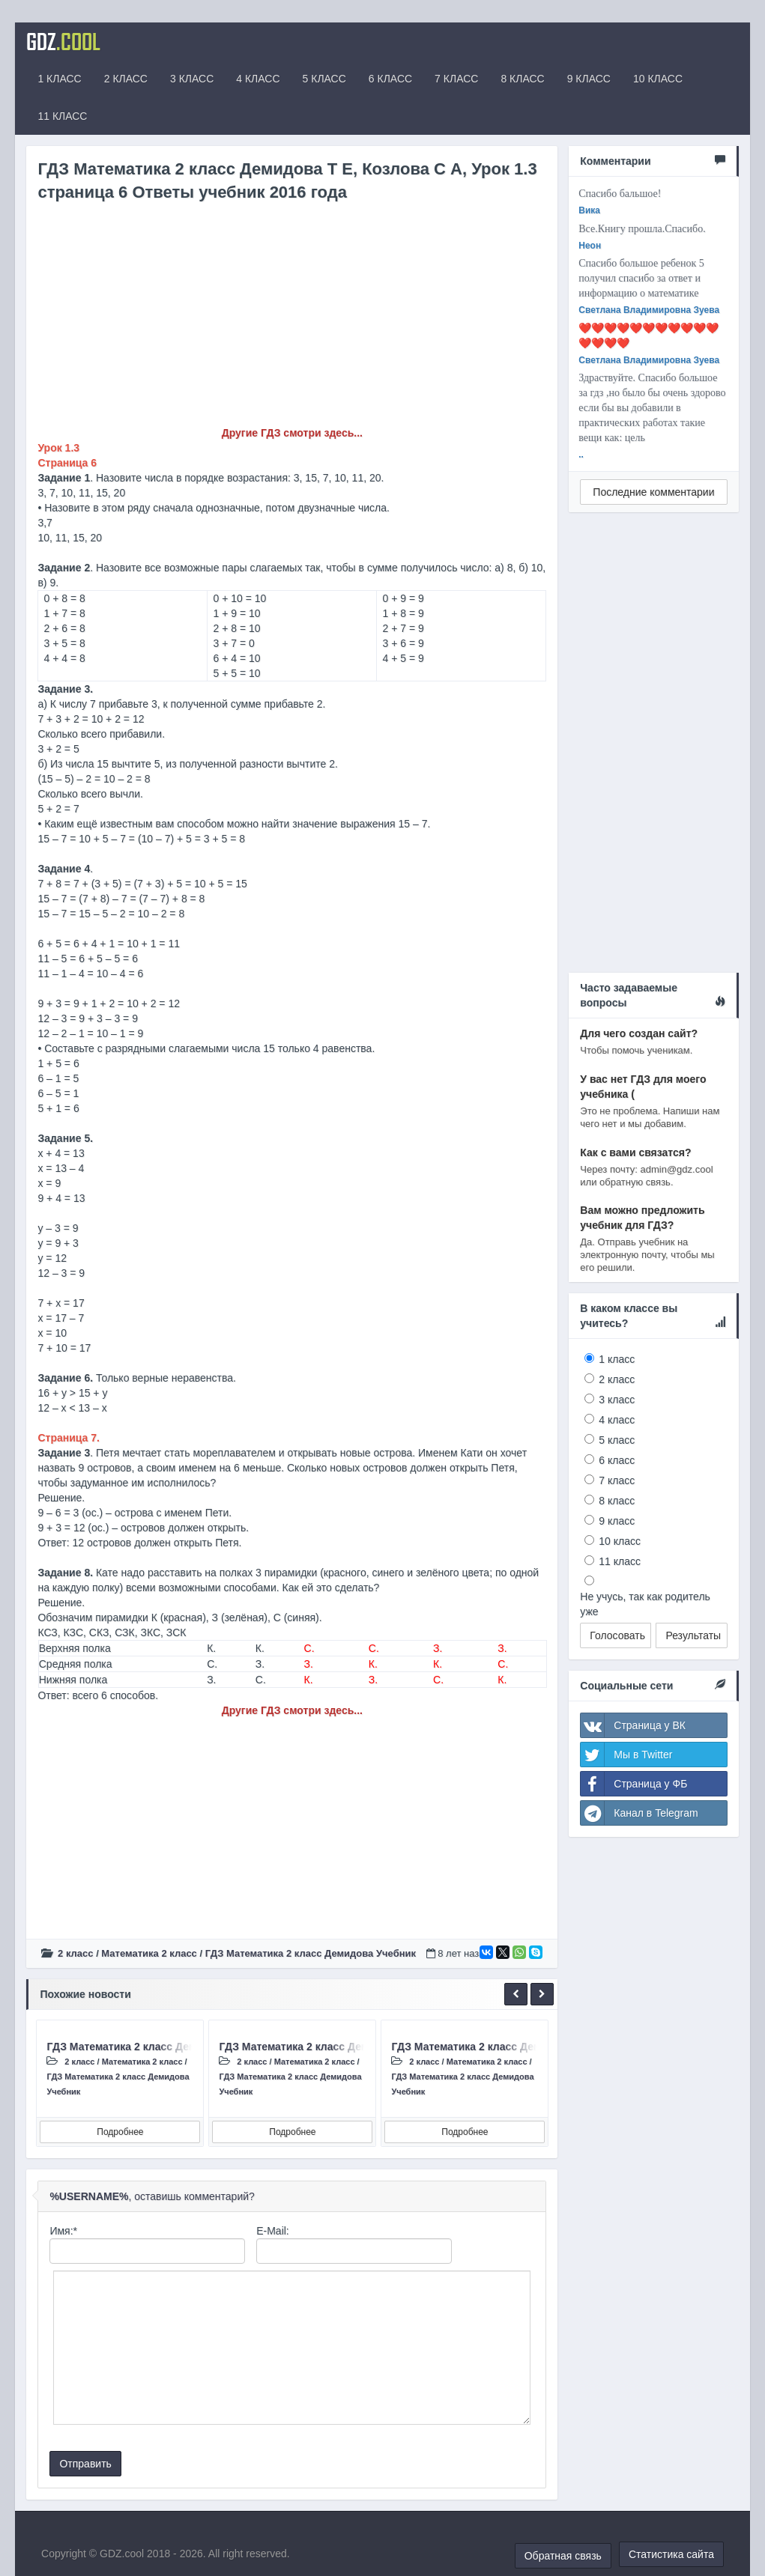 The width and height of the screenshot is (765, 2576). I want to click on 2 КЛАСС, so click(126, 79).